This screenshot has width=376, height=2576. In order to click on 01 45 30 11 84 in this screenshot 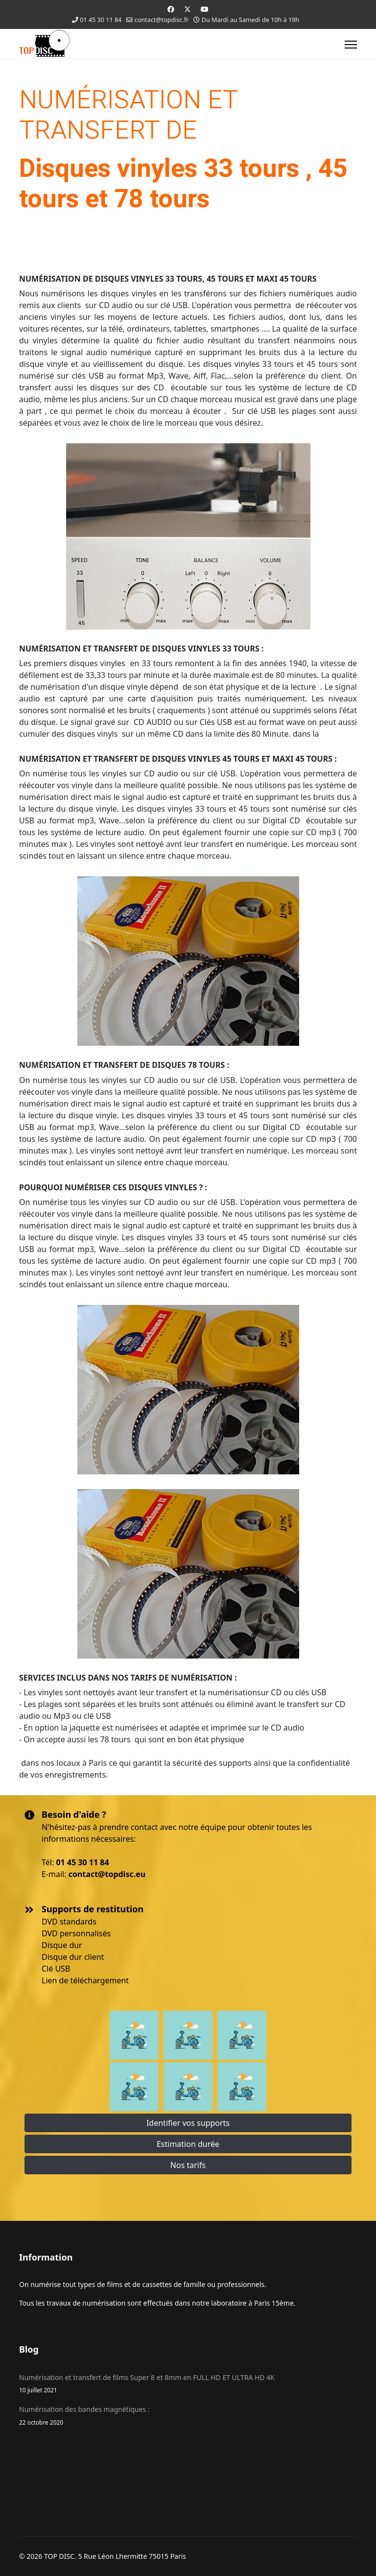, I will do `click(100, 20)`.